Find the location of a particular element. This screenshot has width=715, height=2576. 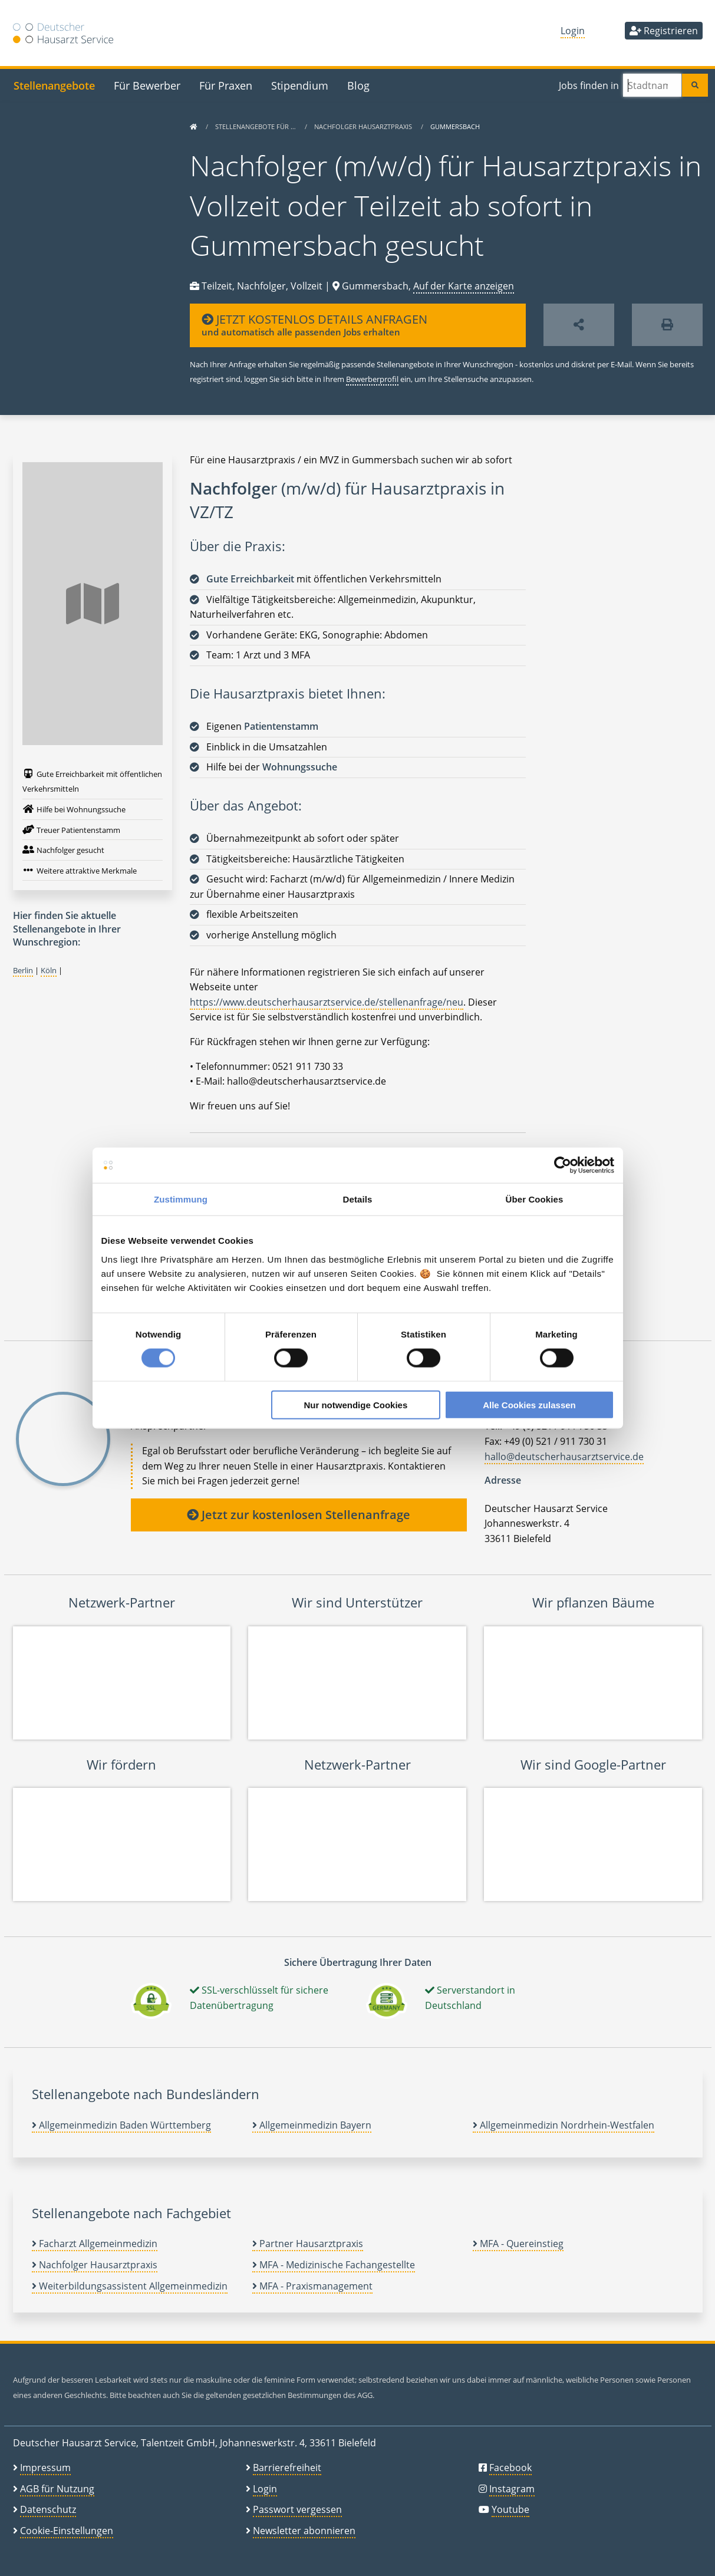

Stellenangebote für … is located at coordinates (256, 126).